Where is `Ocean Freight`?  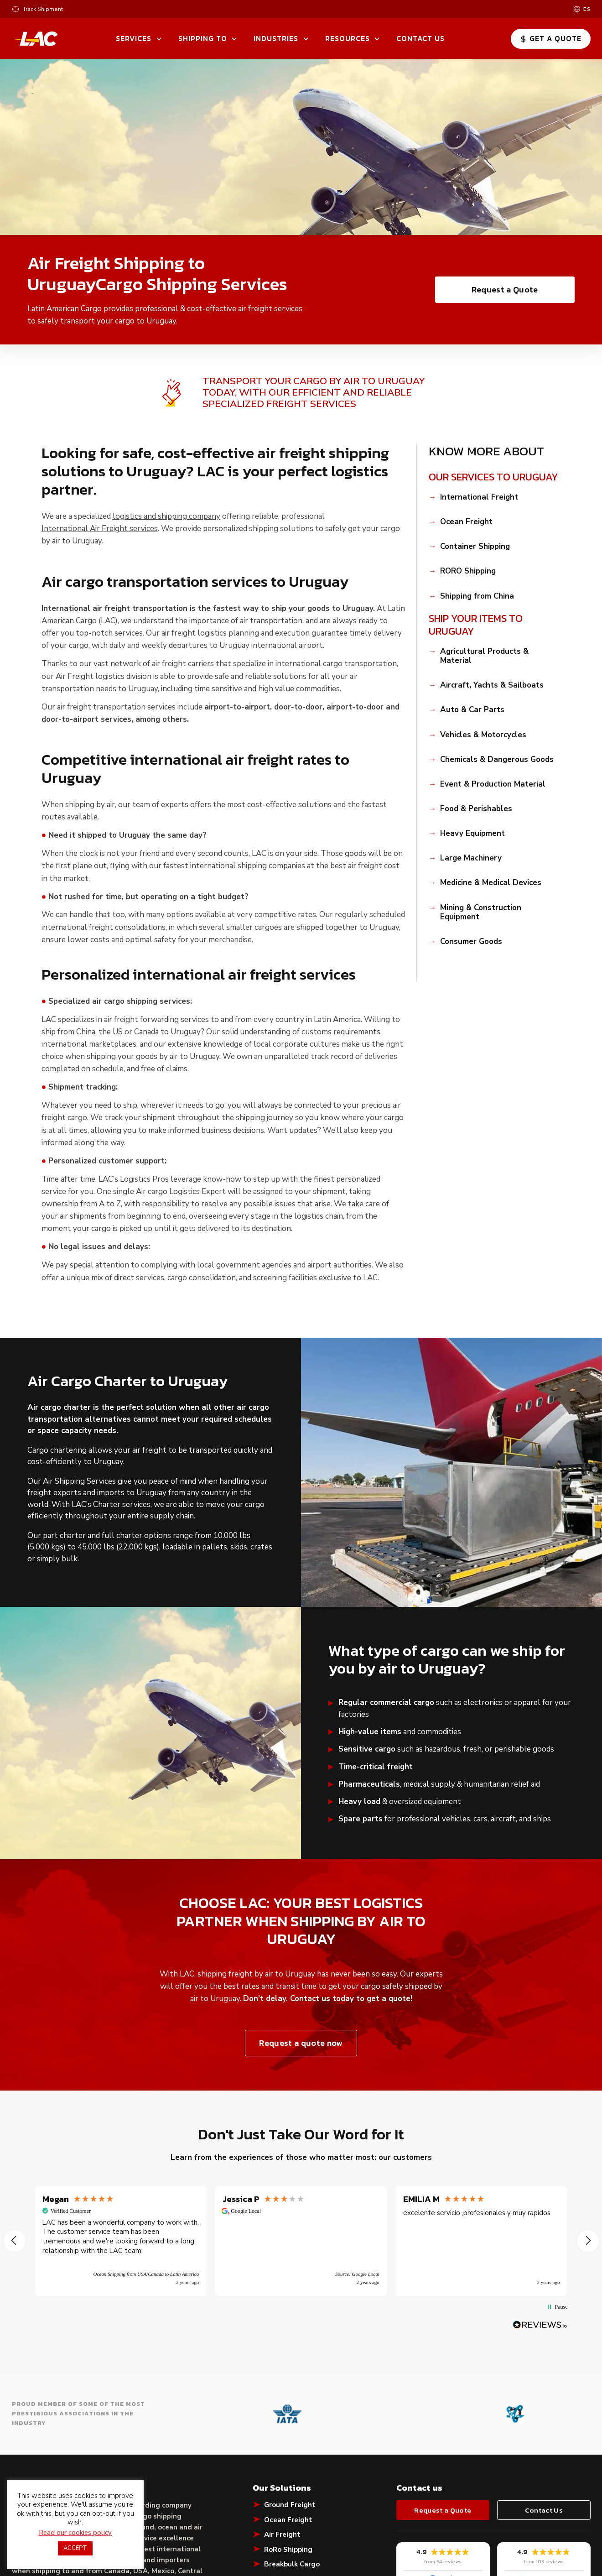 Ocean Freight is located at coordinates (466, 522).